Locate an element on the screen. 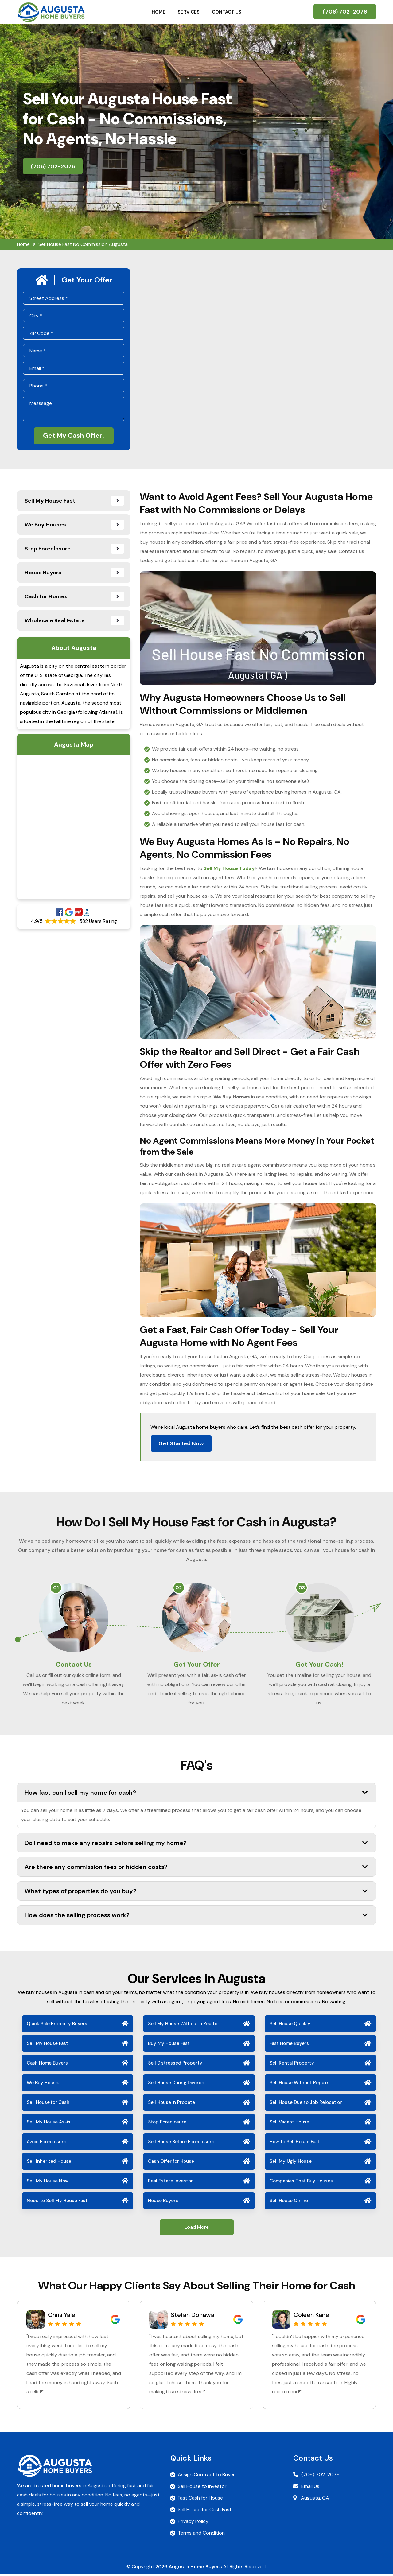  Sell House to Investor is located at coordinates (202, 2488).